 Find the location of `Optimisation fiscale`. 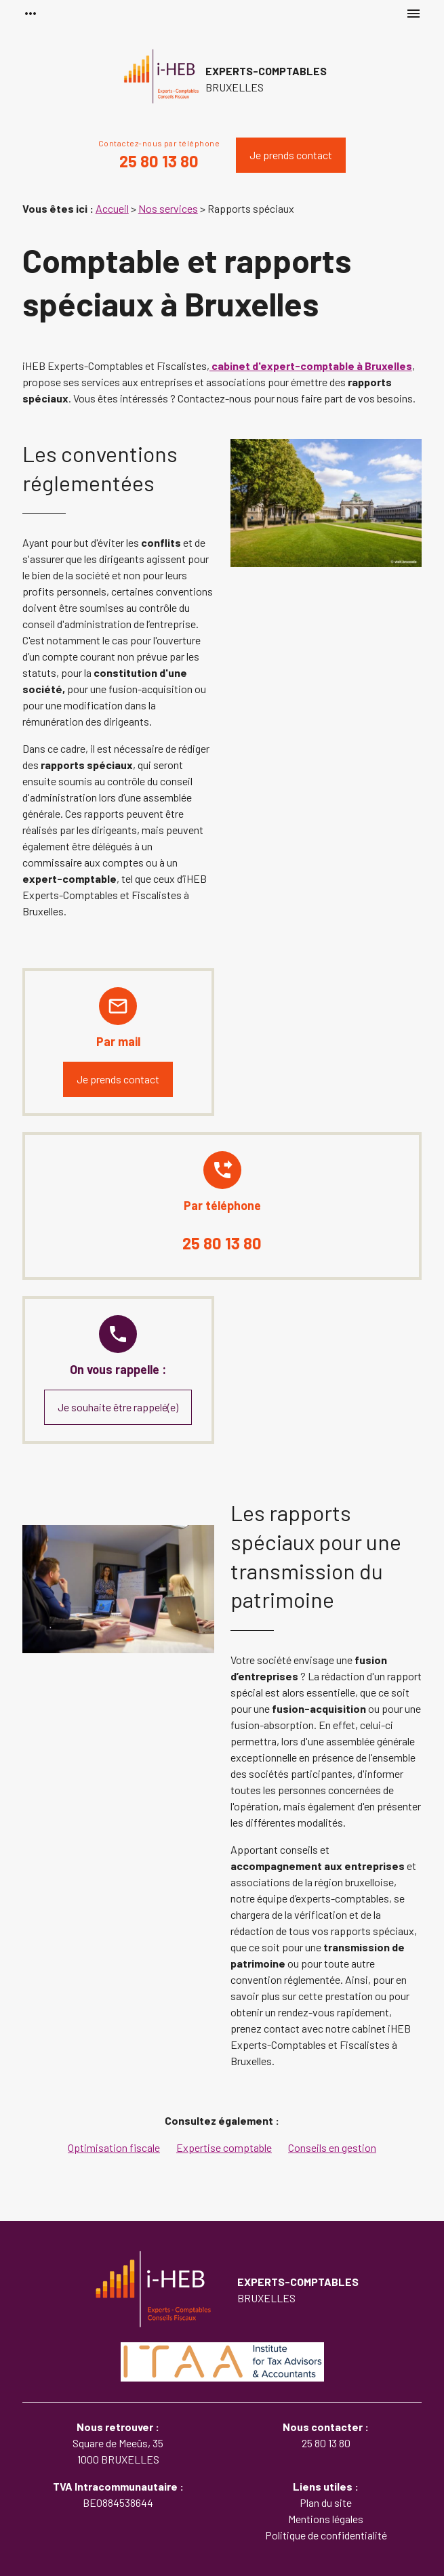

Optimisation fiscale is located at coordinates (114, 2147).